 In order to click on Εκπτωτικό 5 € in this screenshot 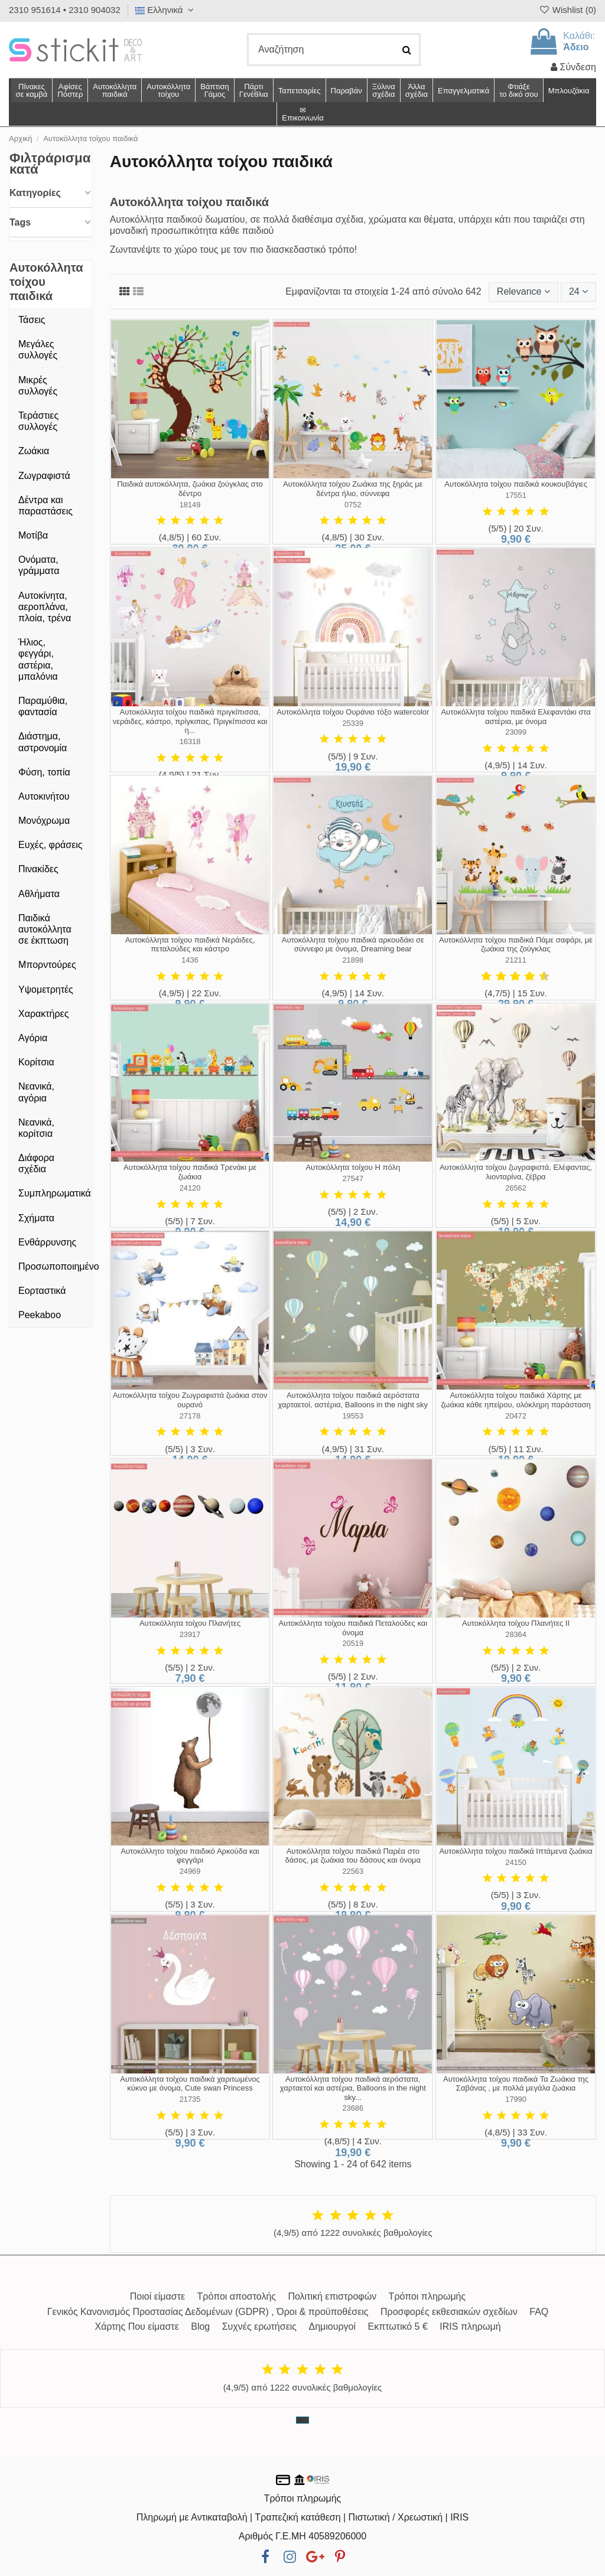, I will do `click(398, 2326)`.